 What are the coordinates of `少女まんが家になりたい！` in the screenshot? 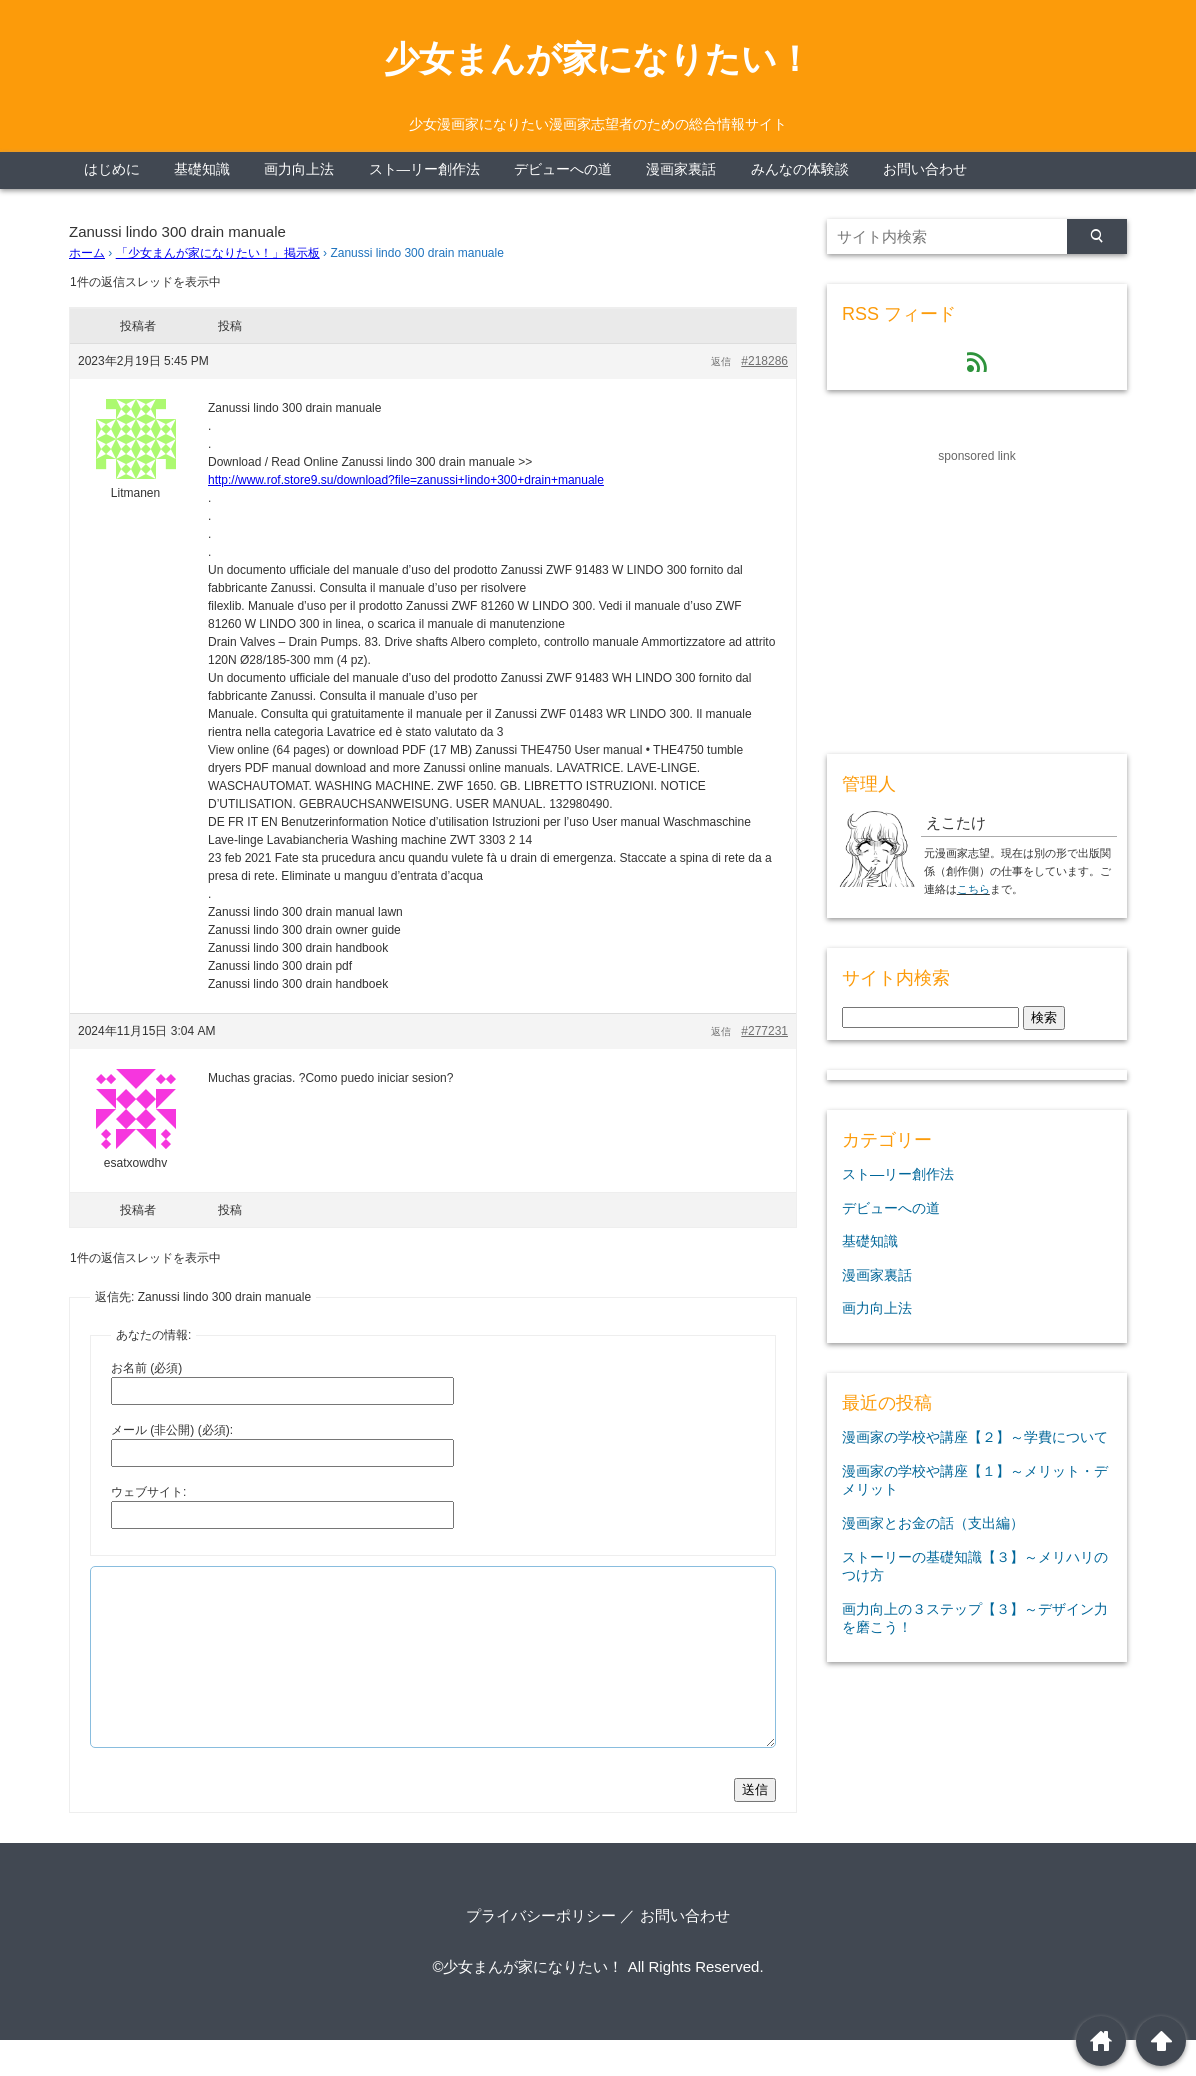 It's located at (598, 59).